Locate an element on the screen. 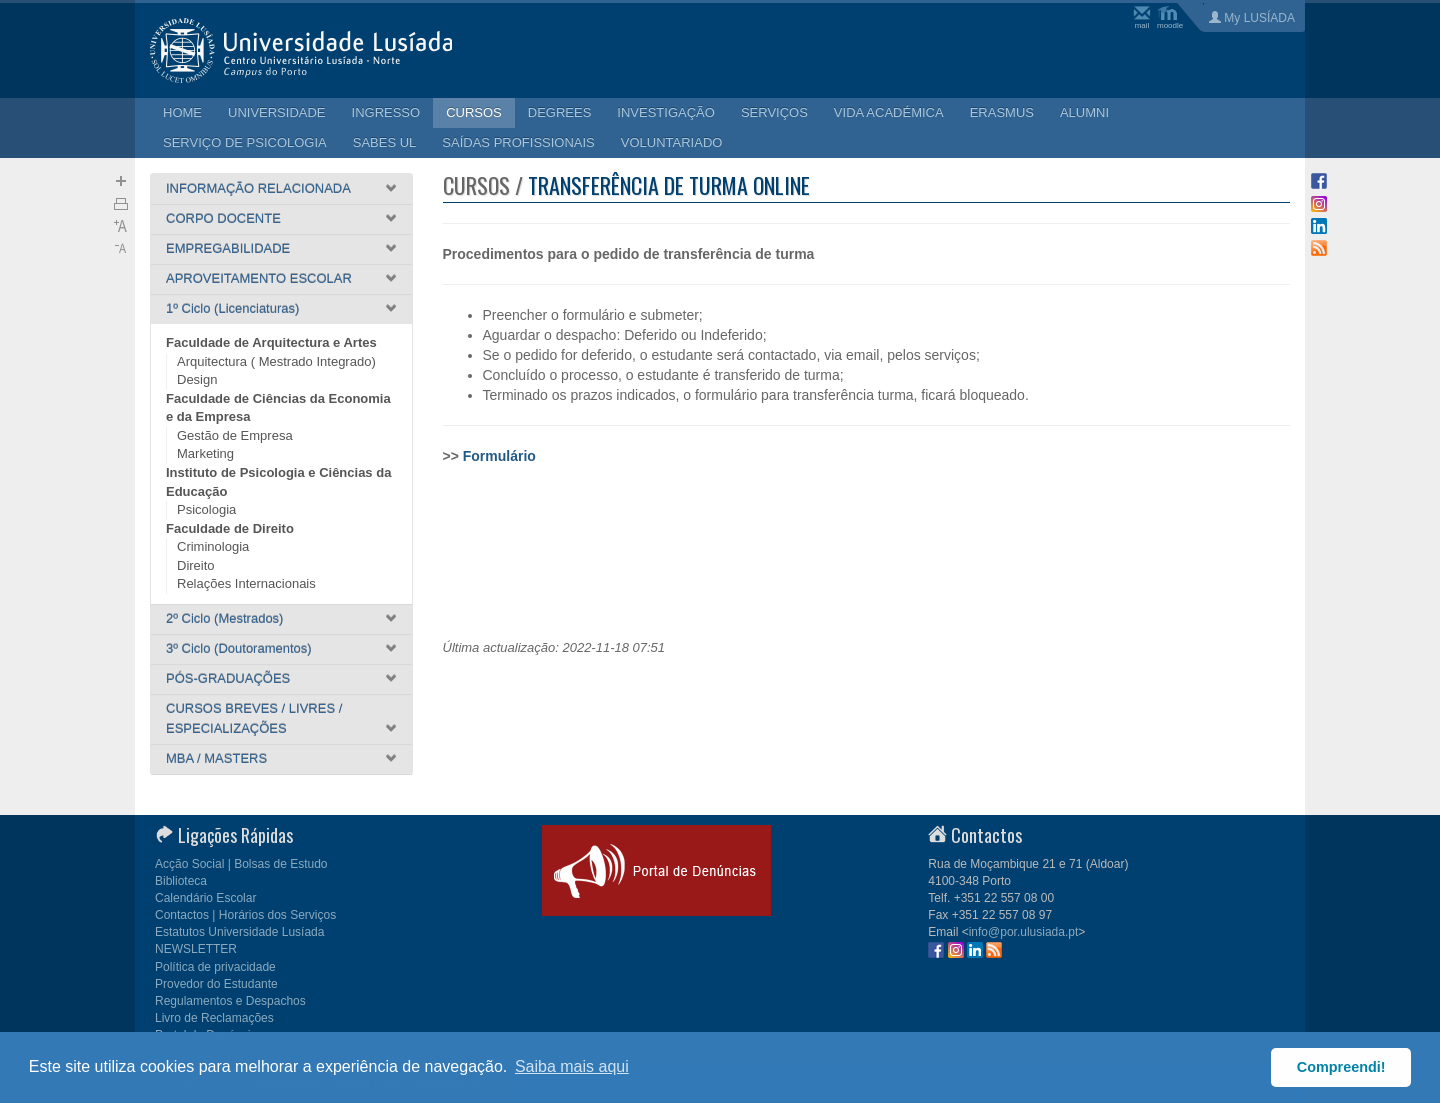 This screenshot has height=1103, width=1440. Direito is located at coordinates (196, 565).